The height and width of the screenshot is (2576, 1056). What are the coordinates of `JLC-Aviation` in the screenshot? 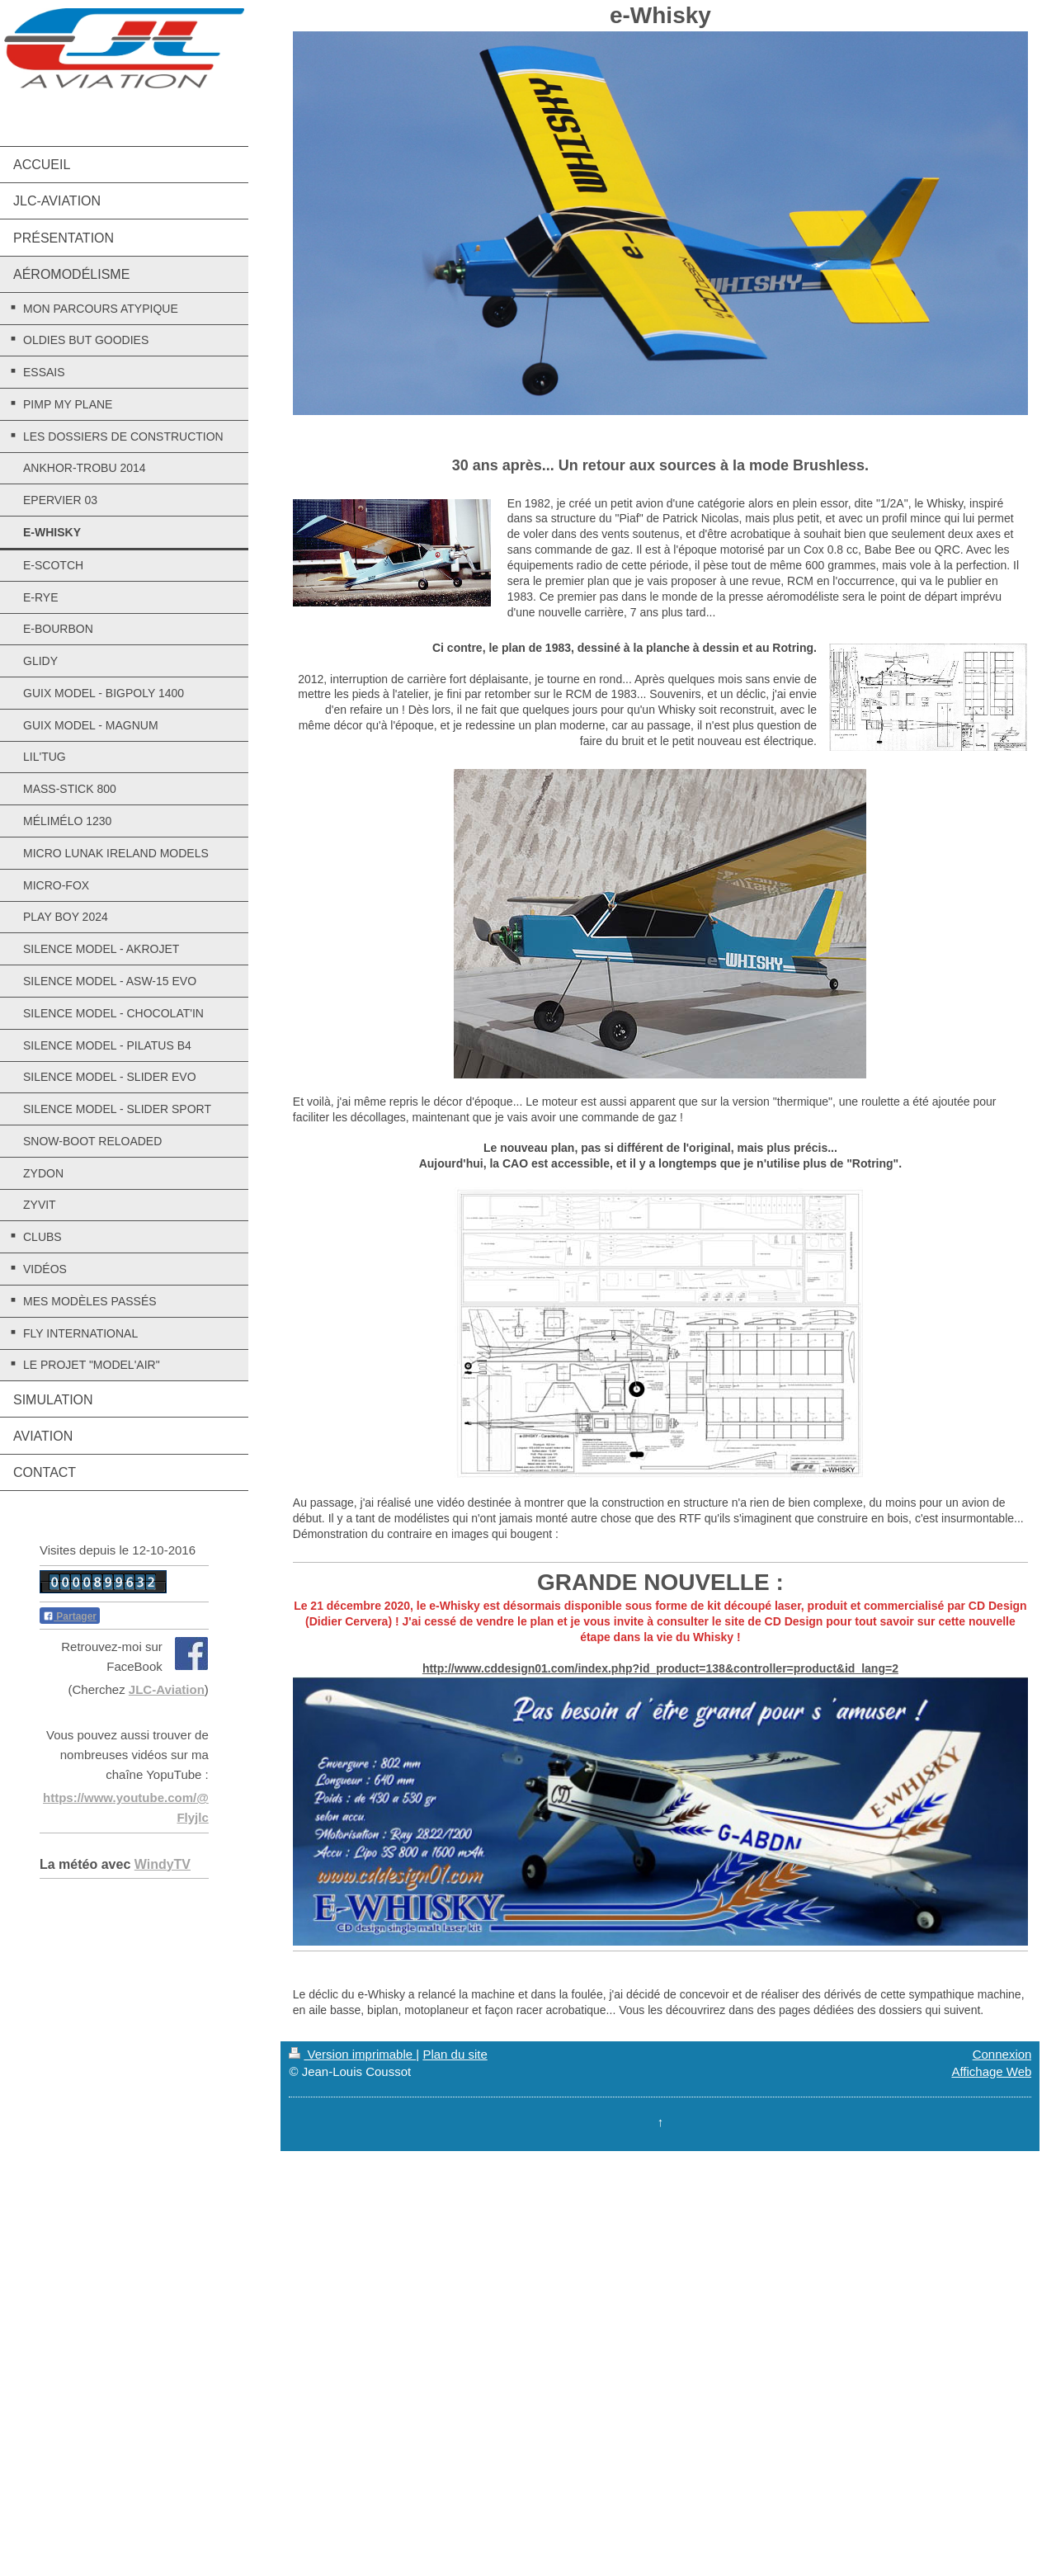 It's located at (167, 1689).